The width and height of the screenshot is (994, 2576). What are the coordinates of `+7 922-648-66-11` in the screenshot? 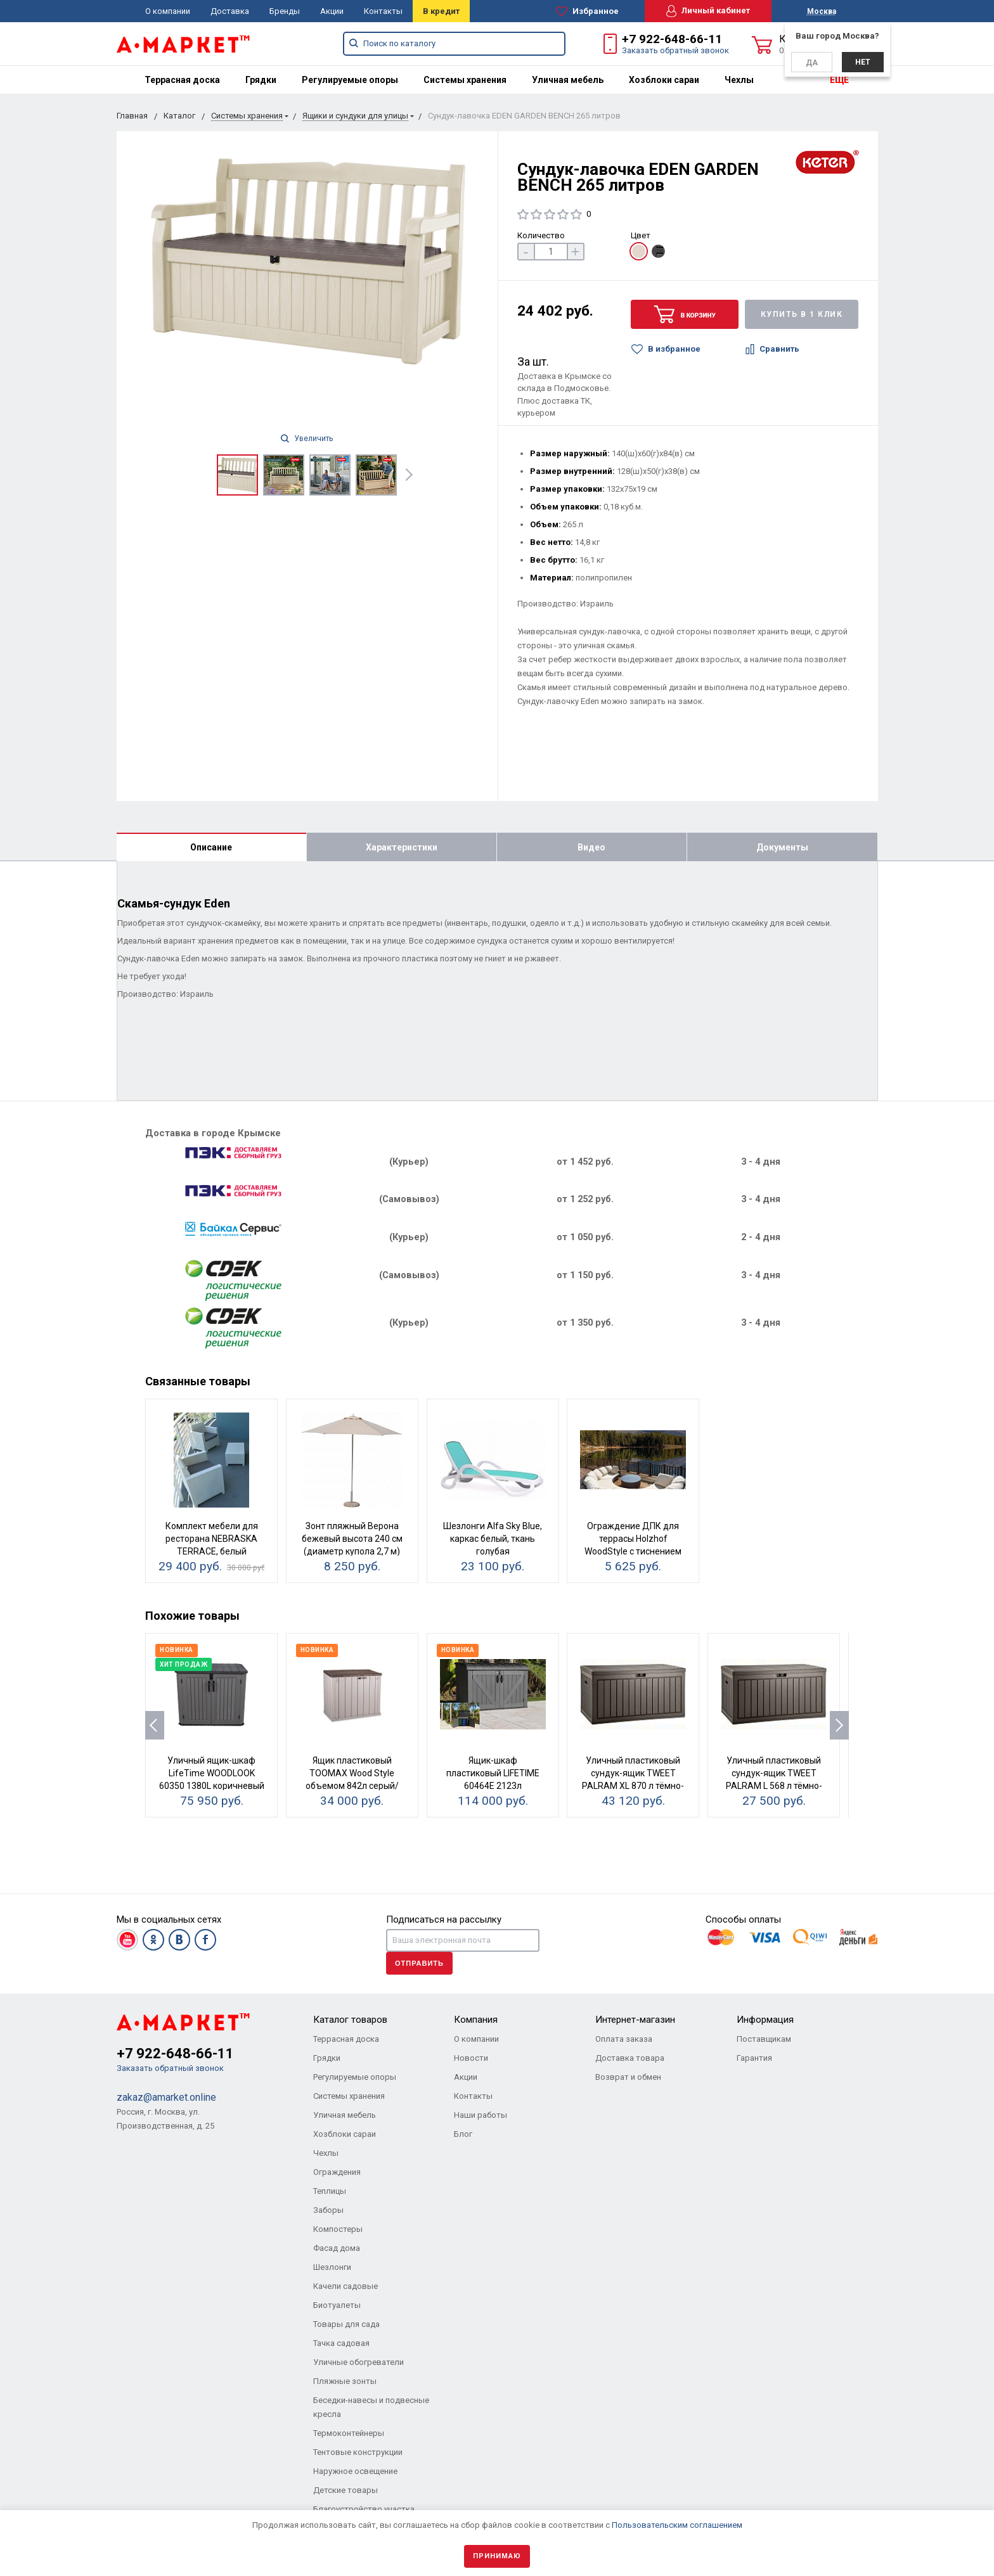 It's located at (672, 39).